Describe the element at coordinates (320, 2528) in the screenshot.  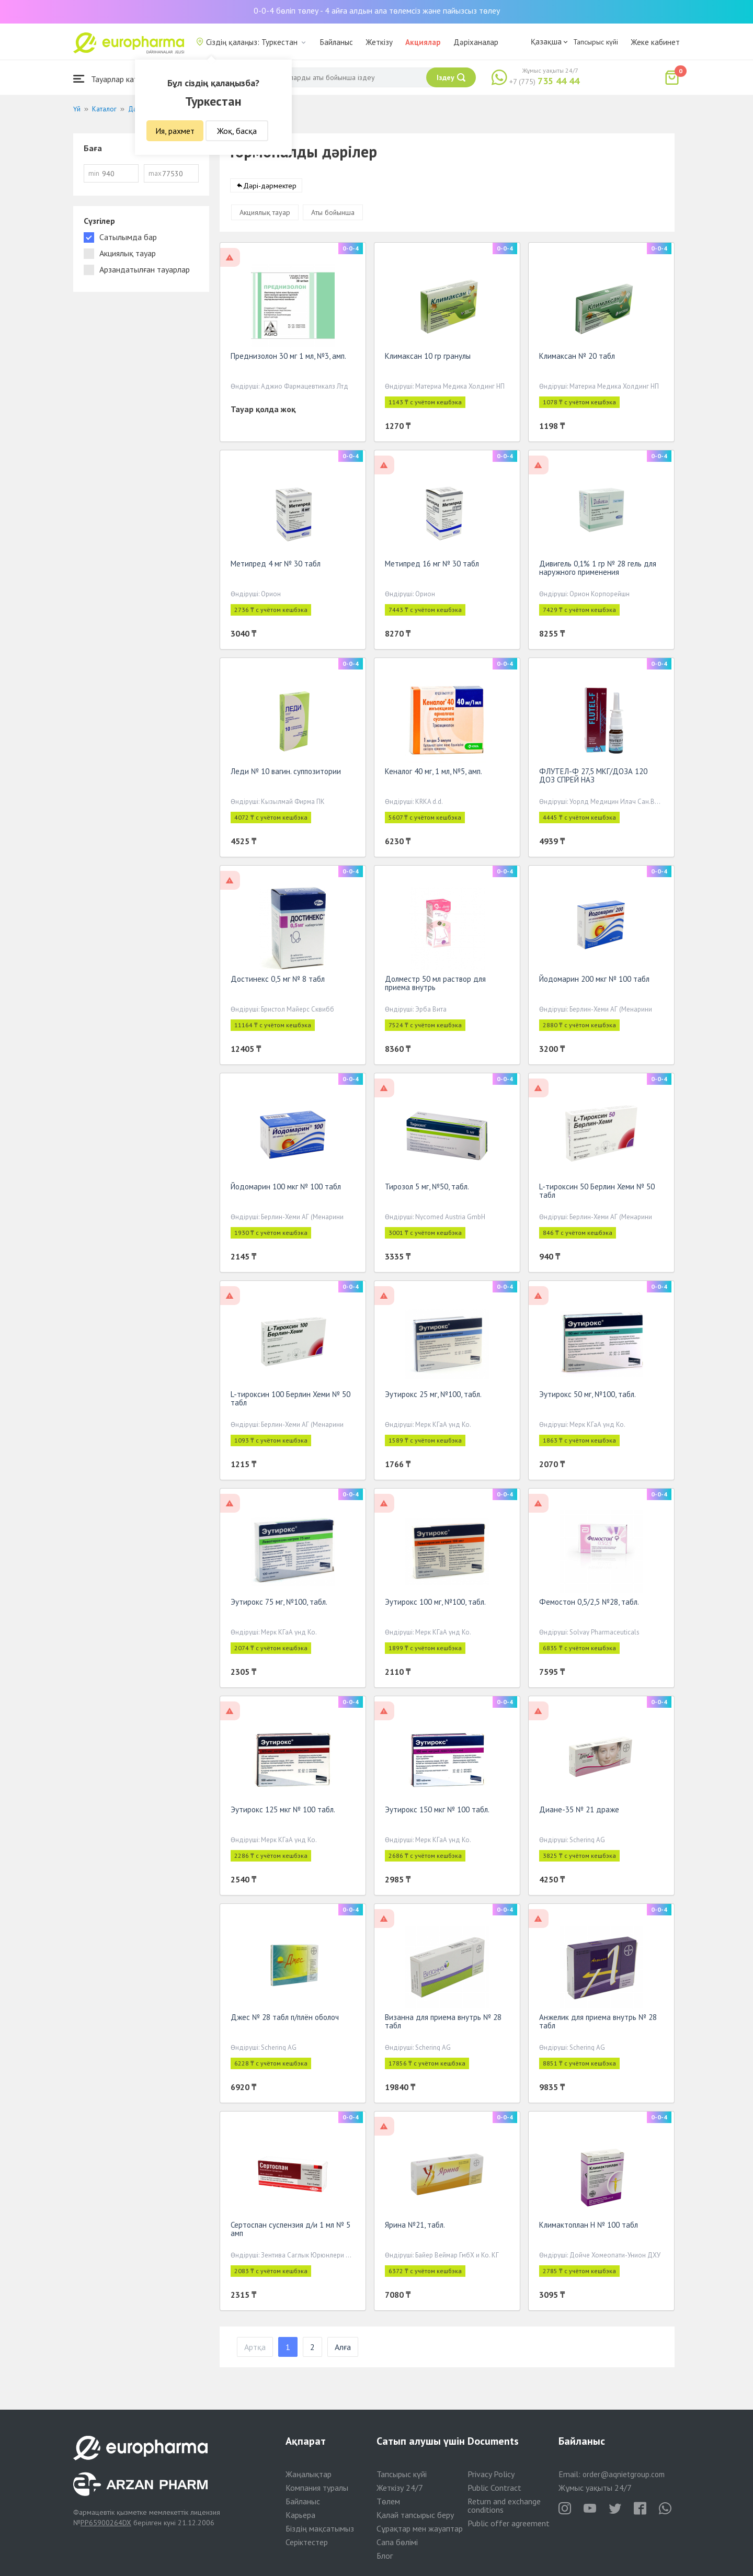
I see `Біздің мақсатымыз` at that location.